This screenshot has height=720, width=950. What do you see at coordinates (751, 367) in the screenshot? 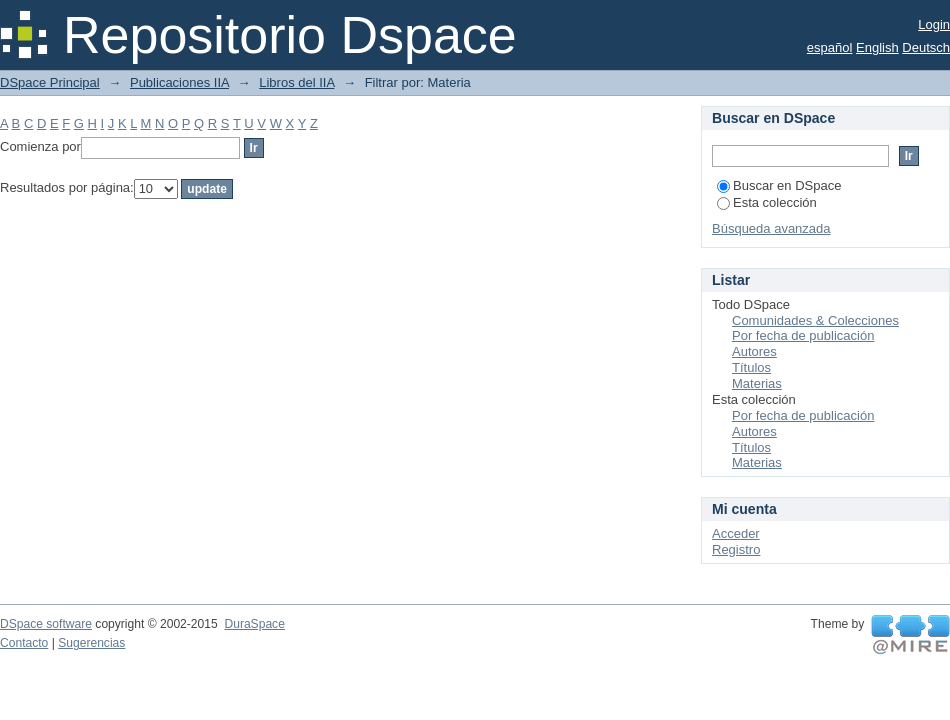
I see `Títulos` at bounding box center [751, 367].